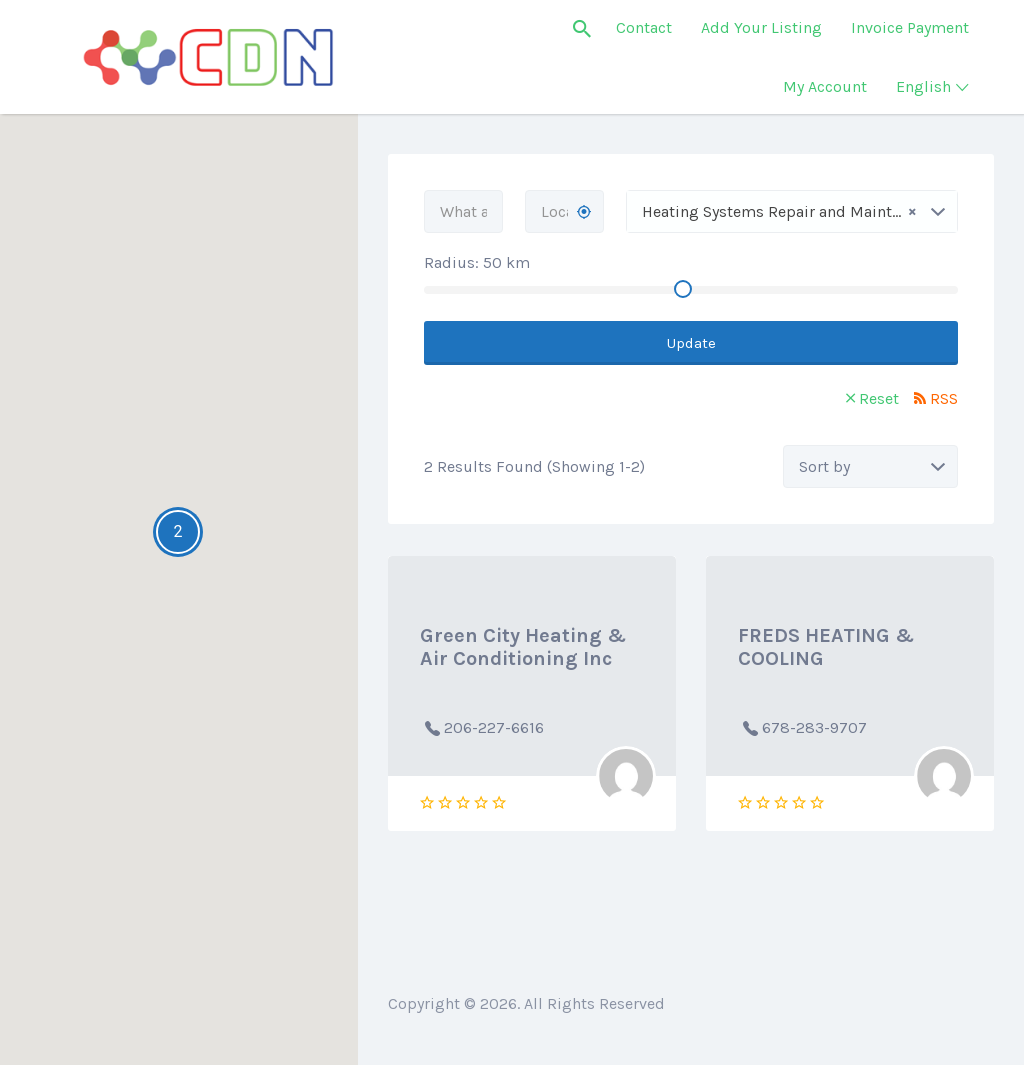 The image size is (1024, 1065). Describe the element at coordinates (923, 86) in the screenshot. I see `English` at that location.